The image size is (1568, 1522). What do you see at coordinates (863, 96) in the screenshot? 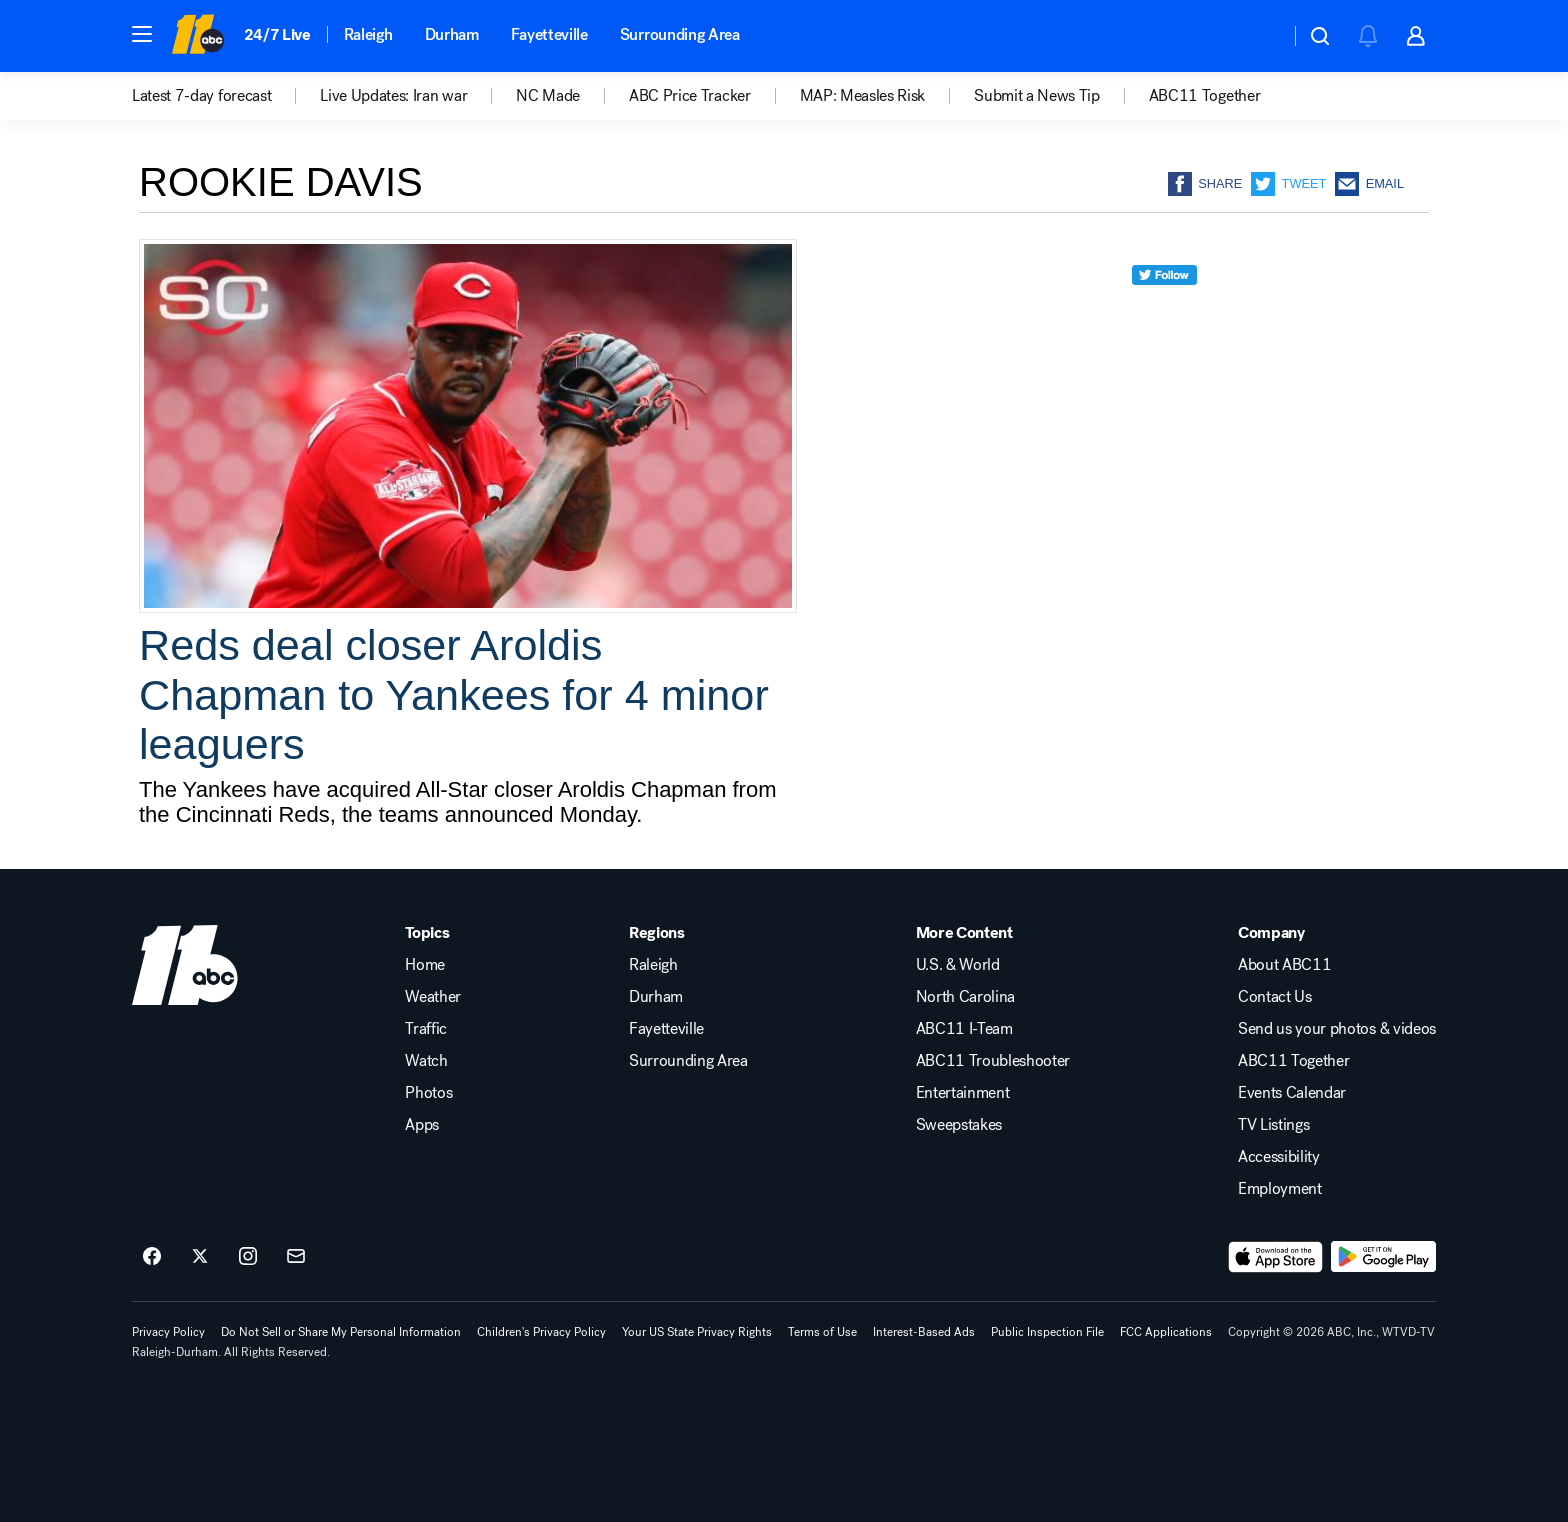
I see `MAP: Measles Risk [menuitem]` at bounding box center [863, 96].